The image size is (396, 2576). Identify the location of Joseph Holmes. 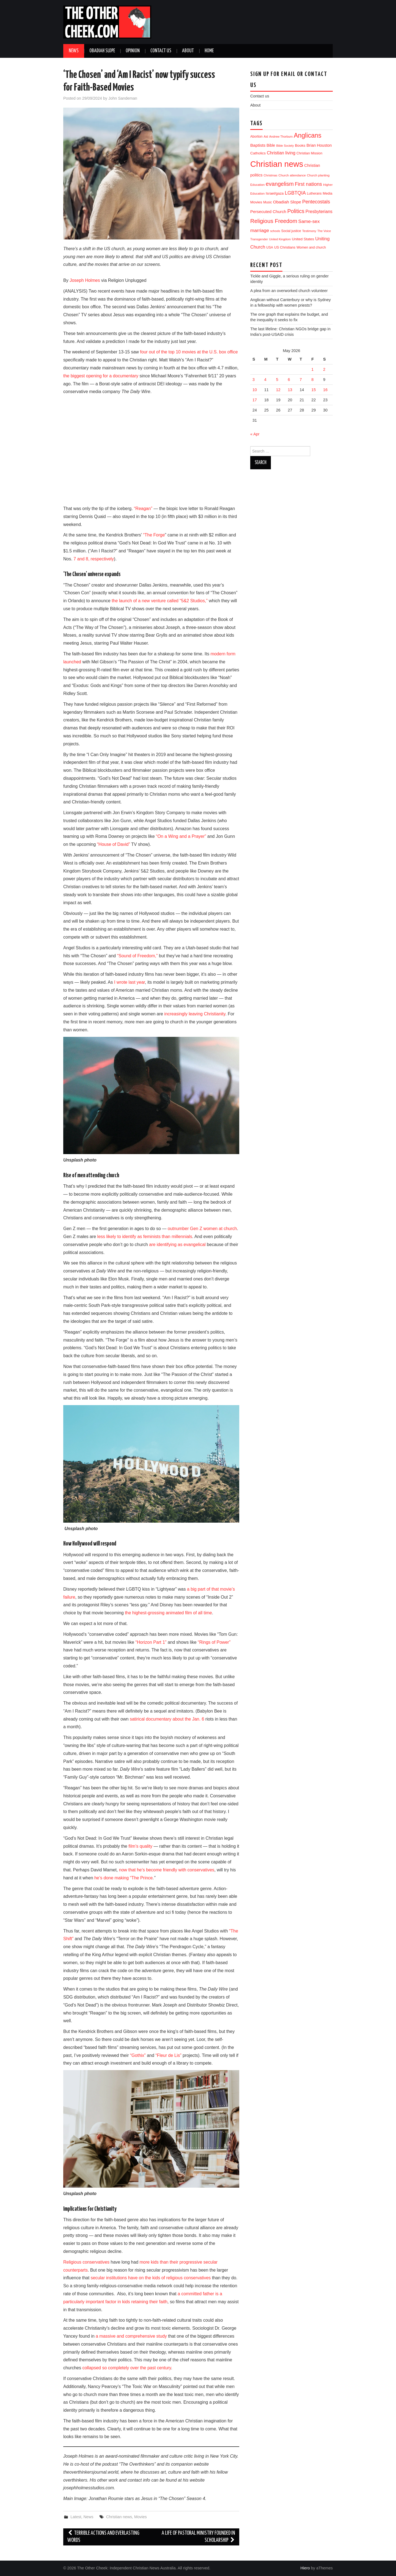
(85, 280).